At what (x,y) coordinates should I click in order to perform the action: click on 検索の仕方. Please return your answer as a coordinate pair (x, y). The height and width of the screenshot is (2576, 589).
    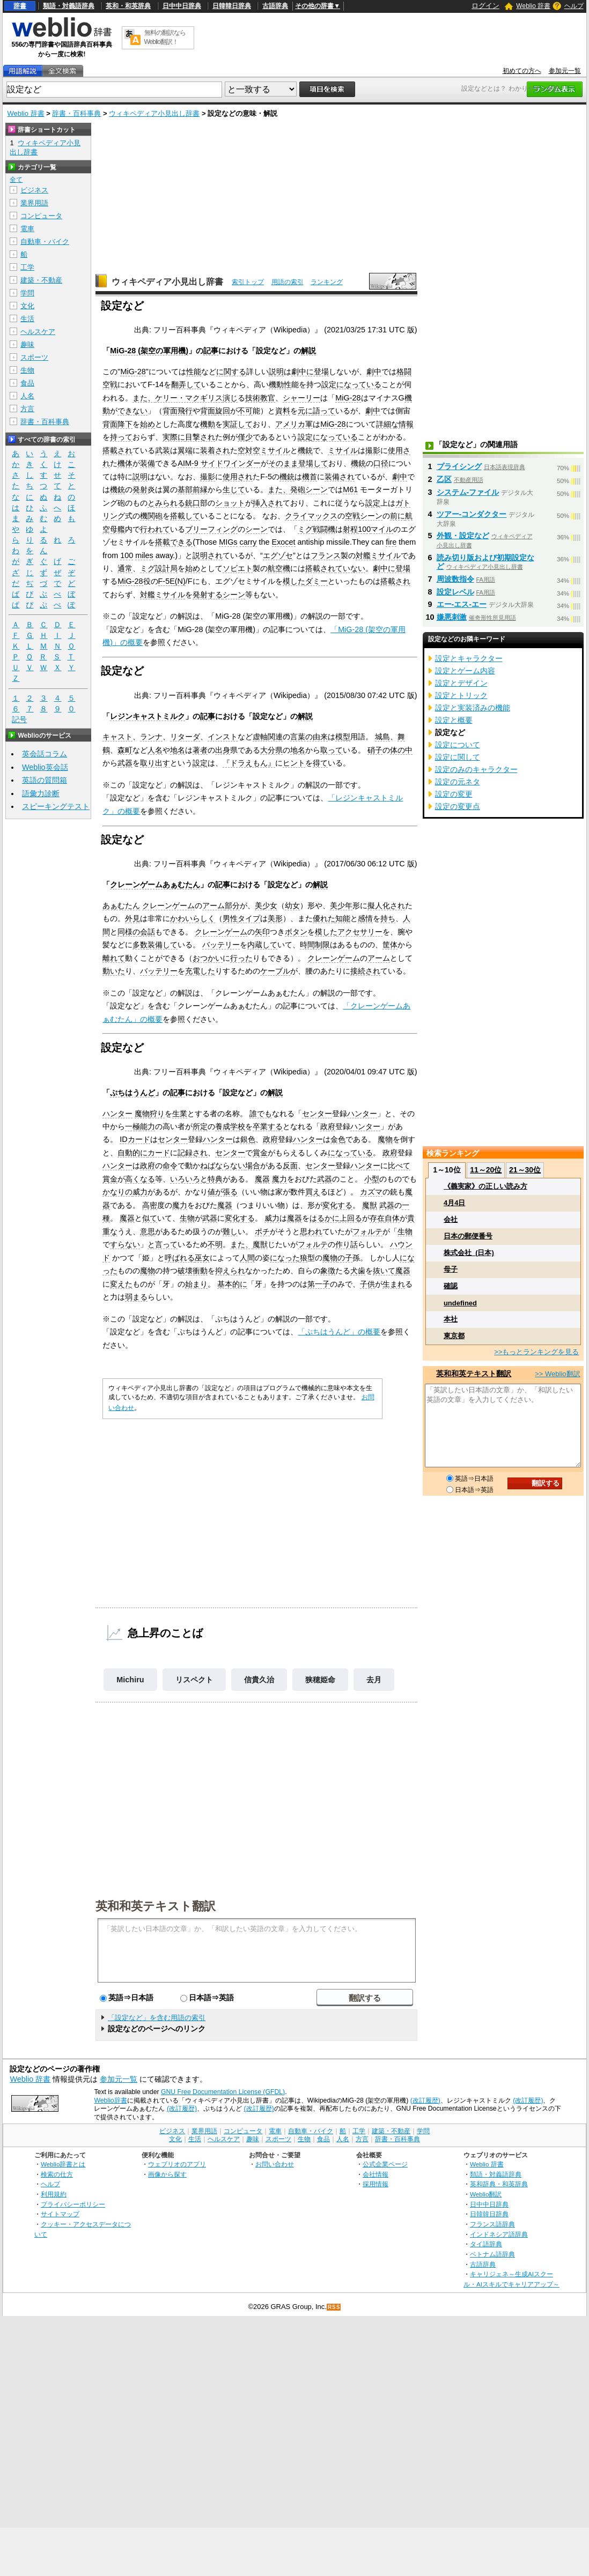
    Looking at the image, I should click on (57, 2174).